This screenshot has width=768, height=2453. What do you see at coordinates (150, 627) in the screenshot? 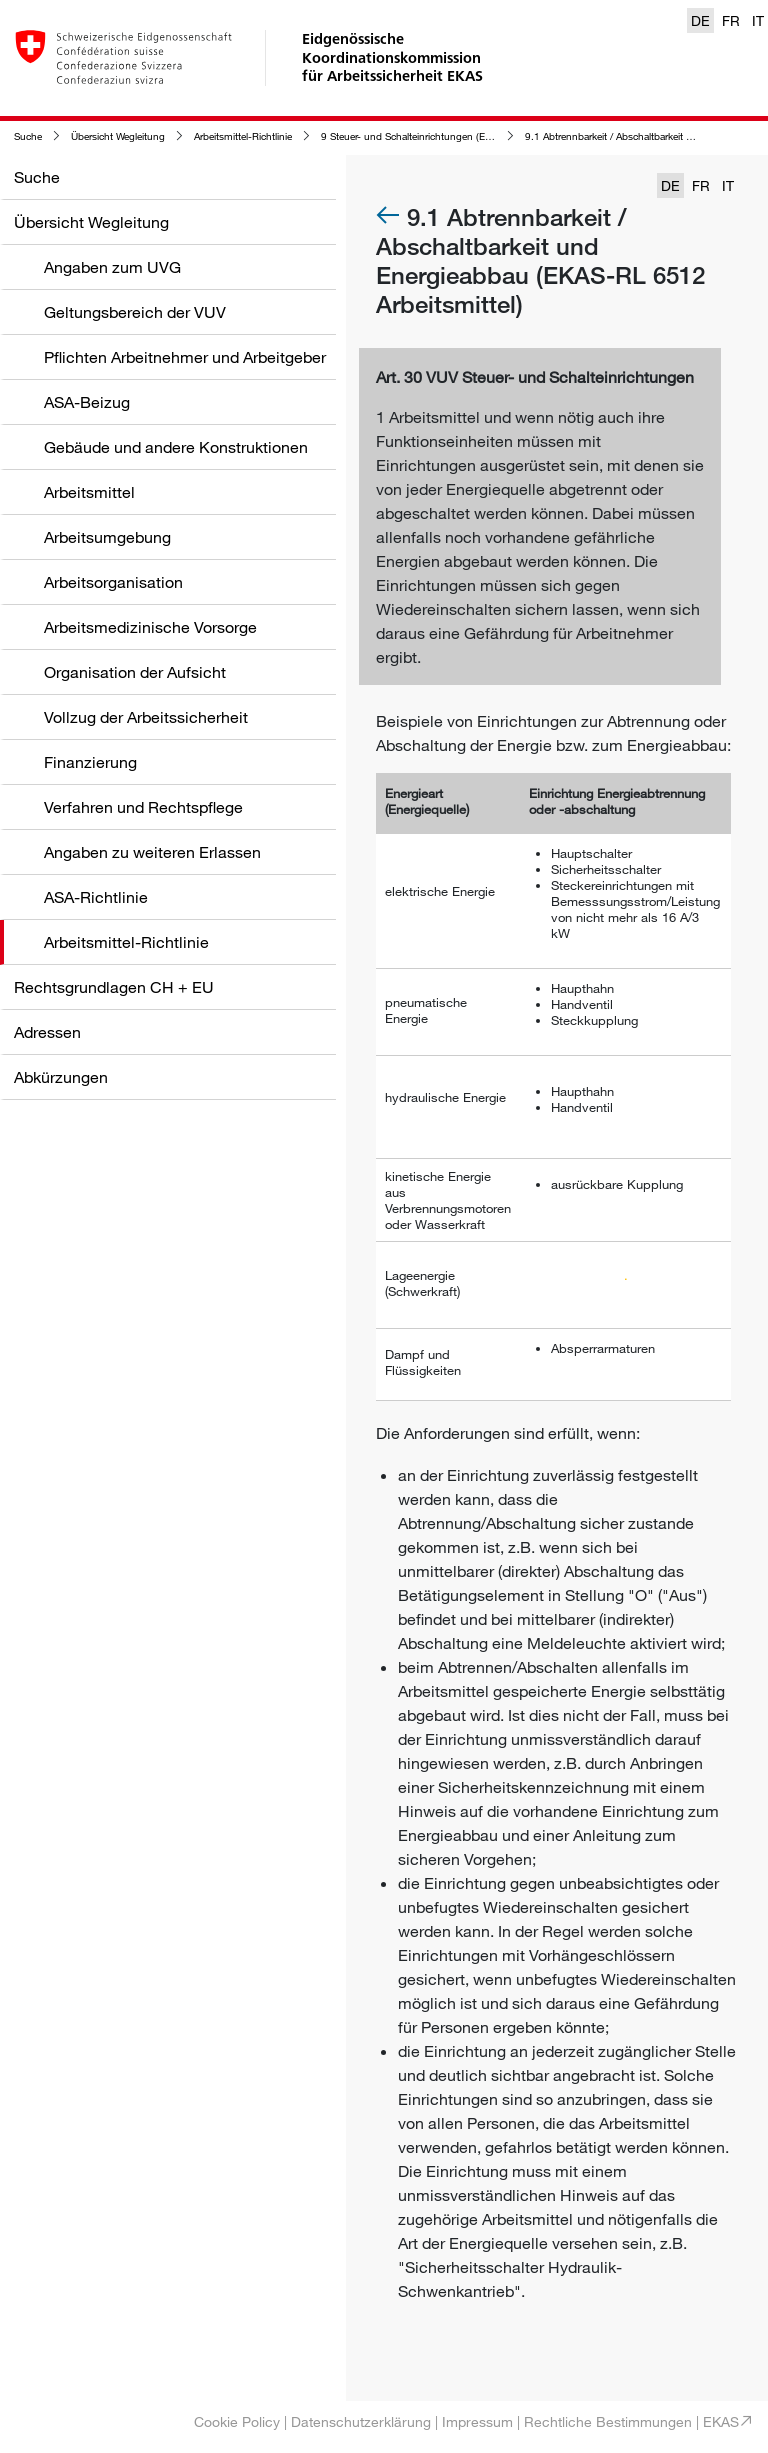
I see `Arbeitsmedizinische Vorsorge` at bounding box center [150, 627].